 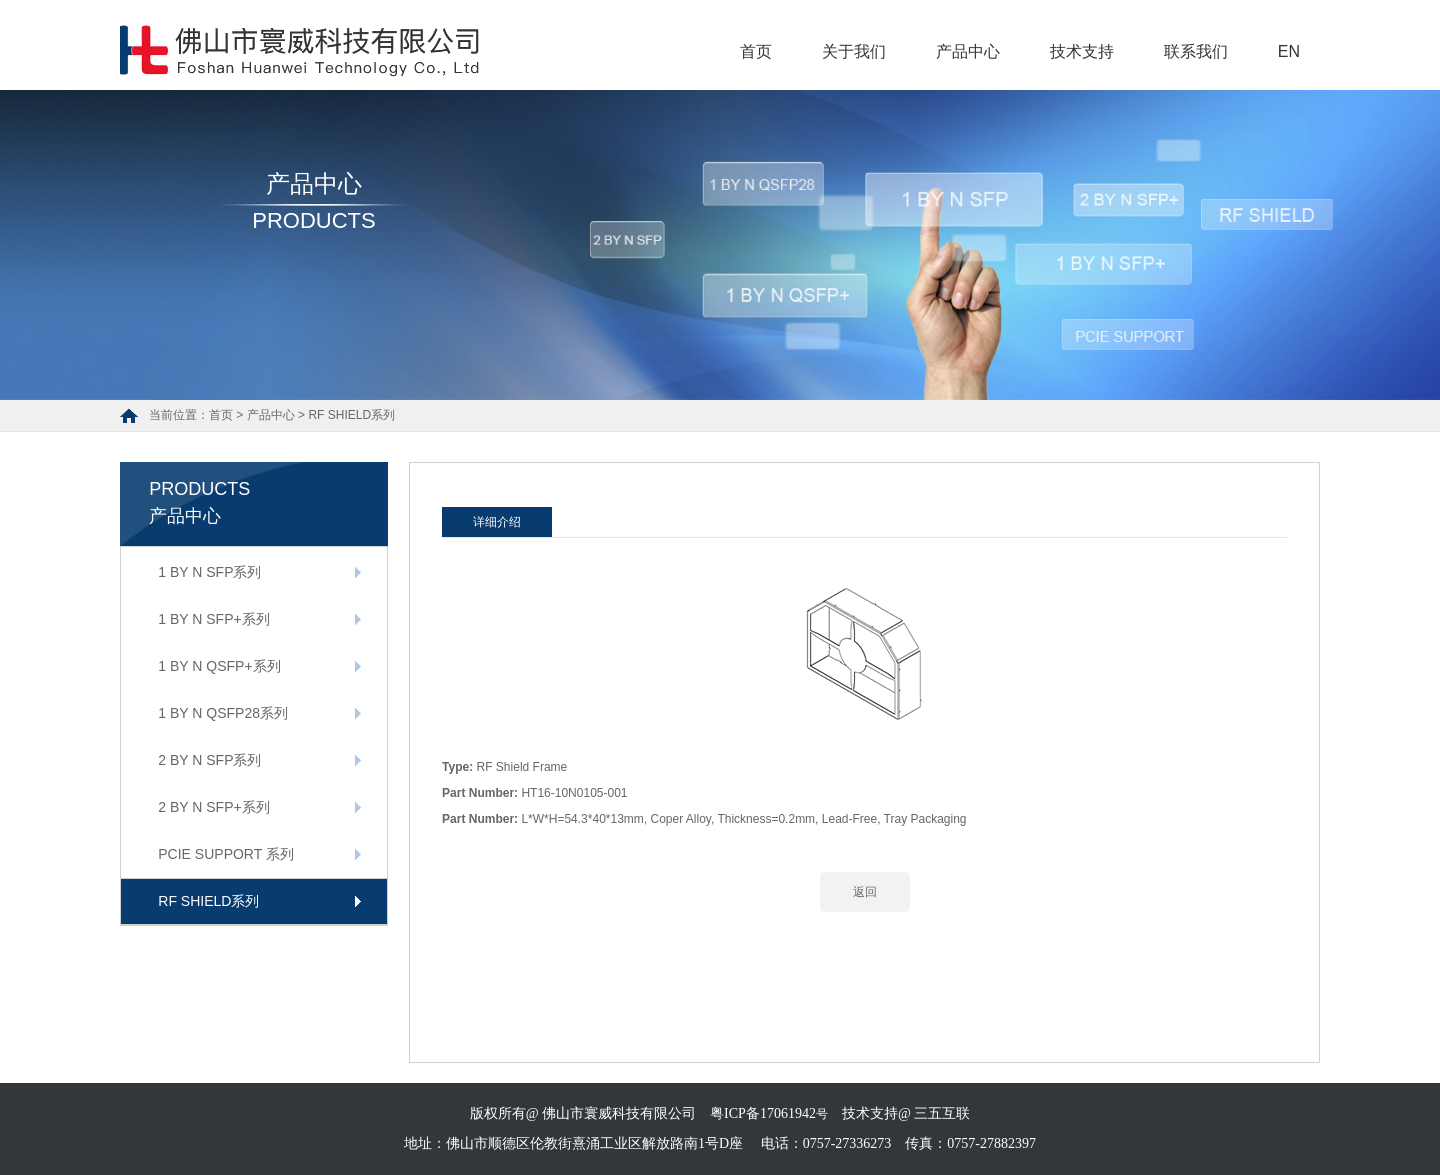 What do you see at coordinates (1289, 51) in the screenshot?
I see `EN` at bounding box center [1289, 51].